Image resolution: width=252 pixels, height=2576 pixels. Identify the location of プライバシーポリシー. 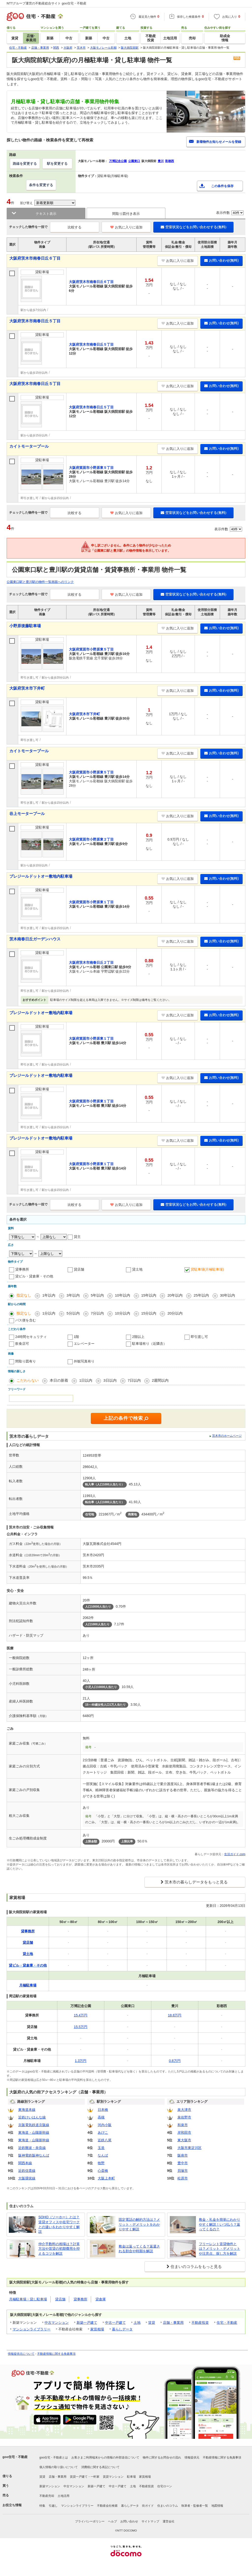
(90, 2521).